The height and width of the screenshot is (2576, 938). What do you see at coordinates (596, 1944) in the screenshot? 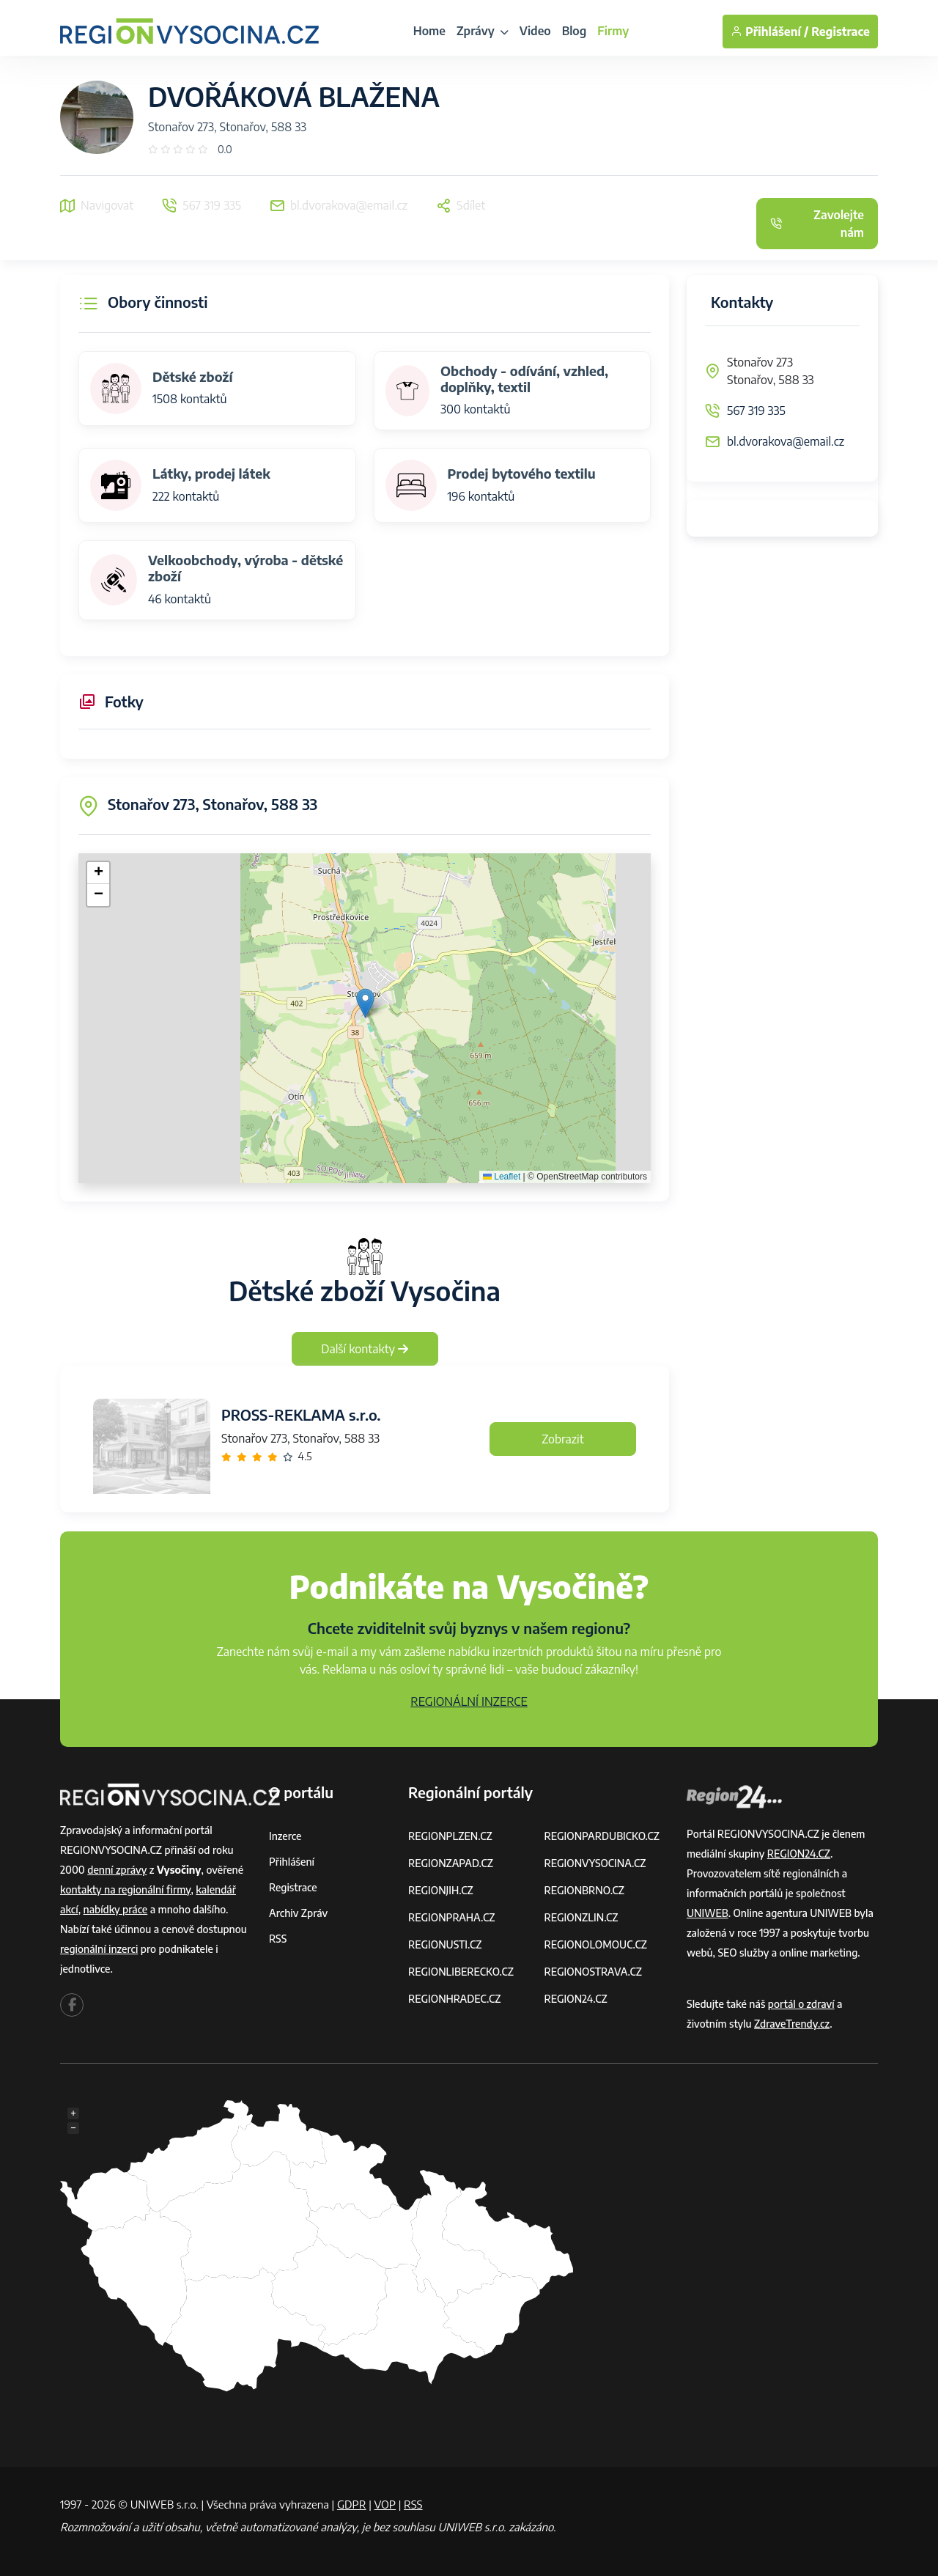
I see `REGIONOLOMOUC.CZ` at bounding box center [596, 1944].